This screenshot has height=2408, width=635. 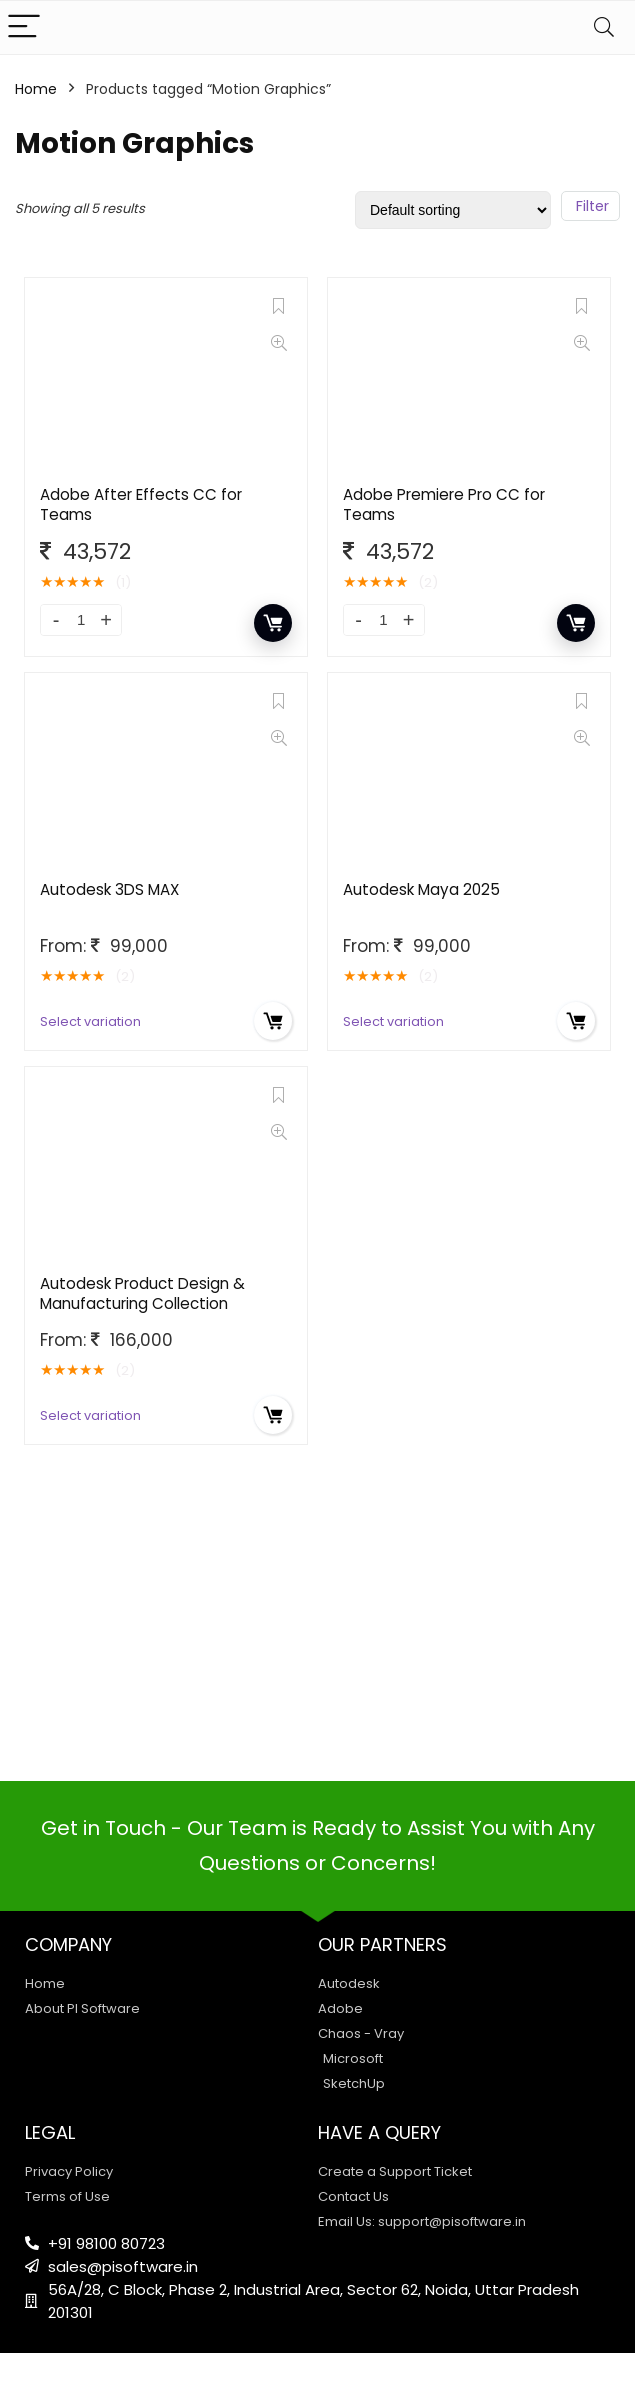 What do you see at coordinates (453, 210) in the screenshot?
I see `[Shop order]` at bounding box center [453, 210].